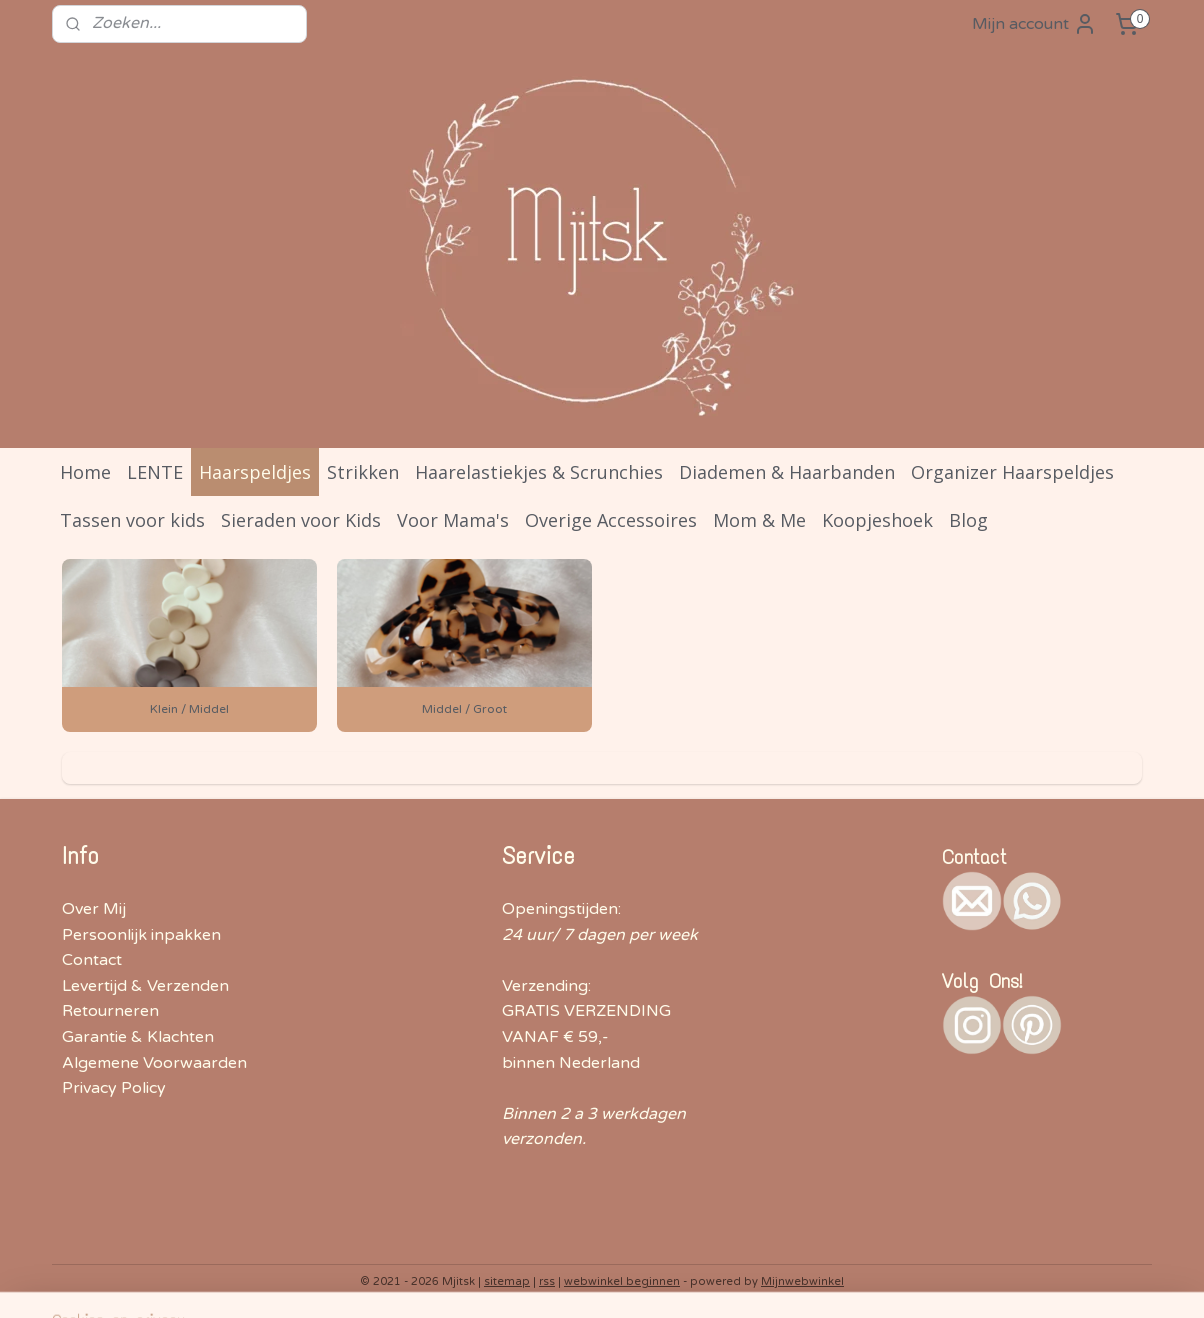 The height and width of the screenshot is (1318, 1204). Describe the element at coordinates (132, 520) in the screenshot. I see `Tassen voor kids` at that location.